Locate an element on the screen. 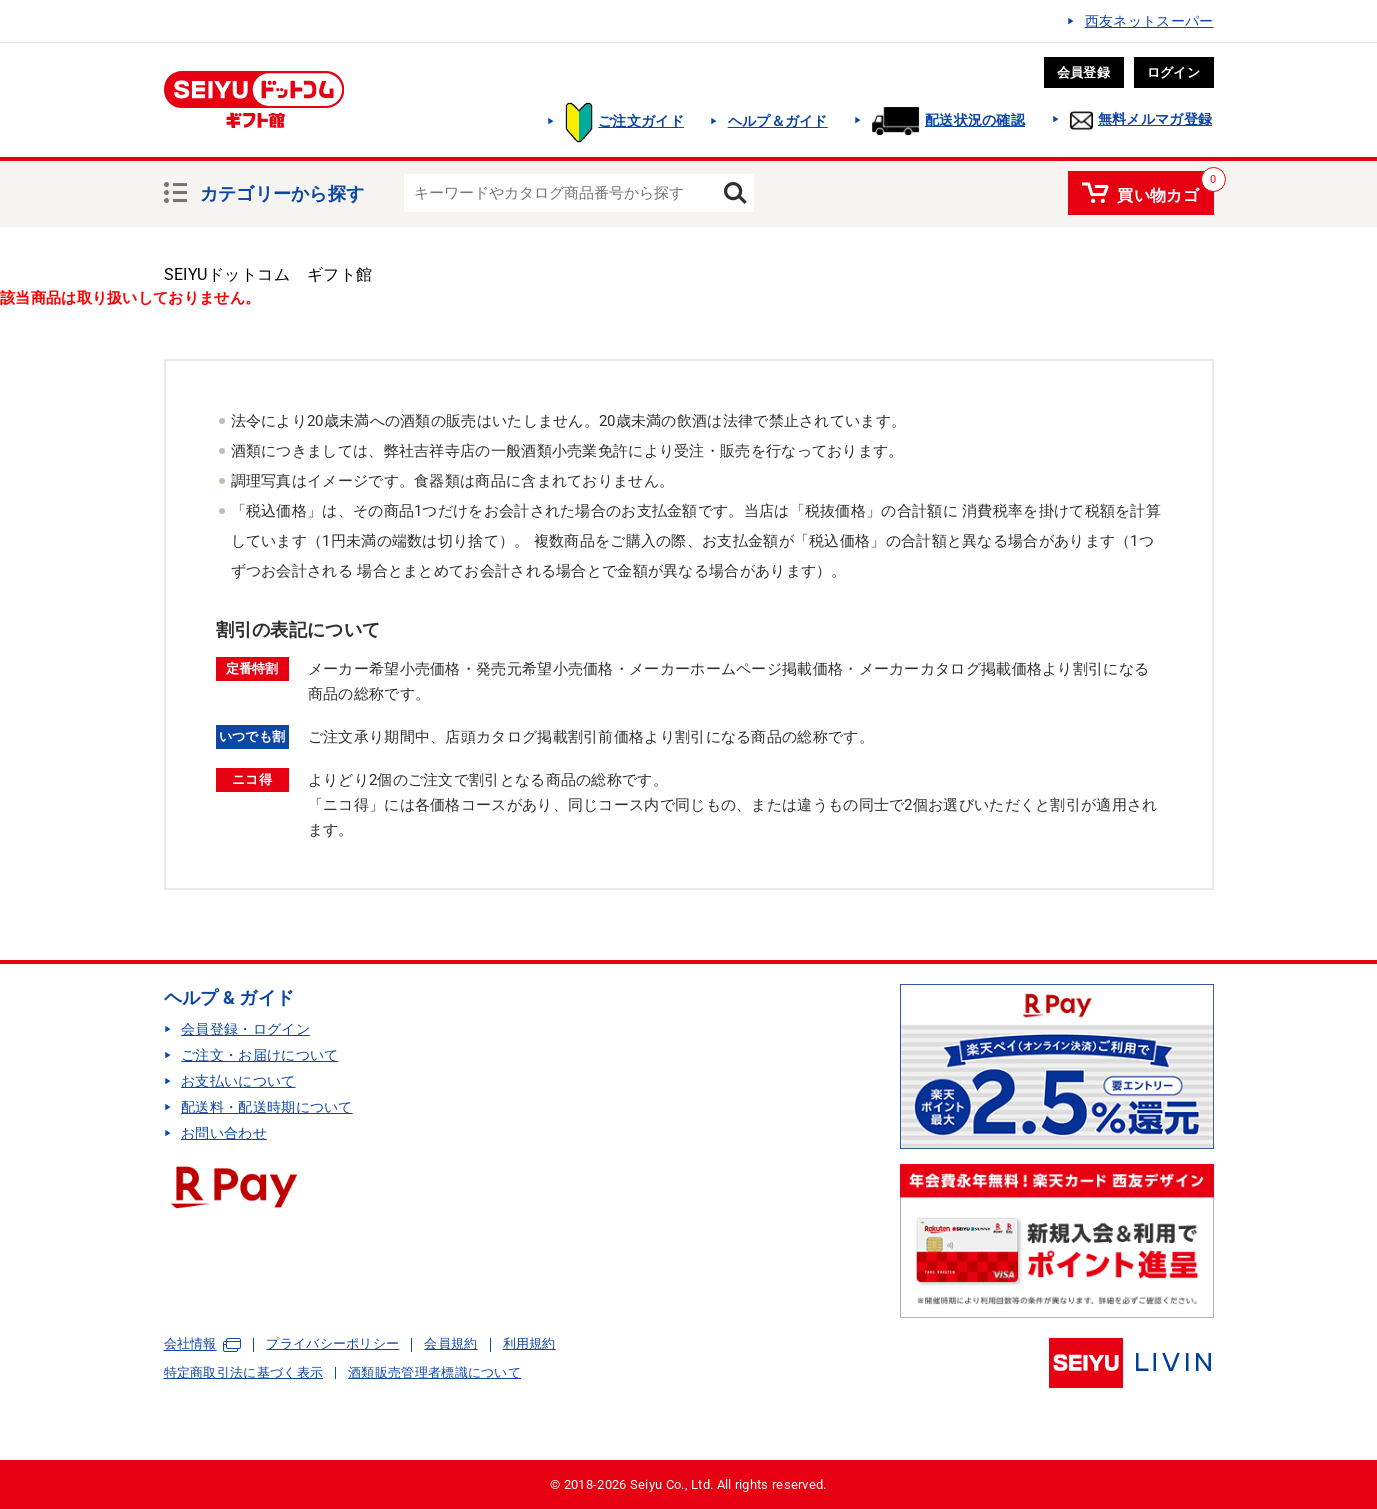 This screenshot has height=1509, width=1377. 買い物カゴ is located at coordinates (1158, 192).